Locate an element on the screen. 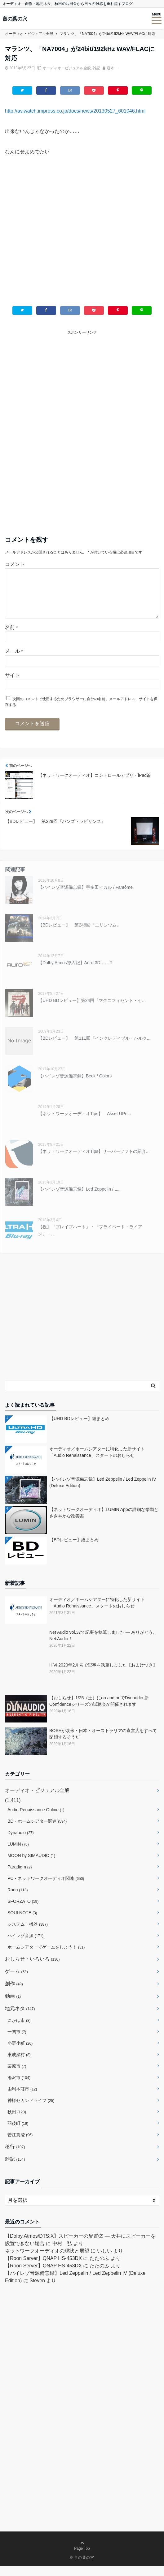  名前 is located at coordinates (11, 637).